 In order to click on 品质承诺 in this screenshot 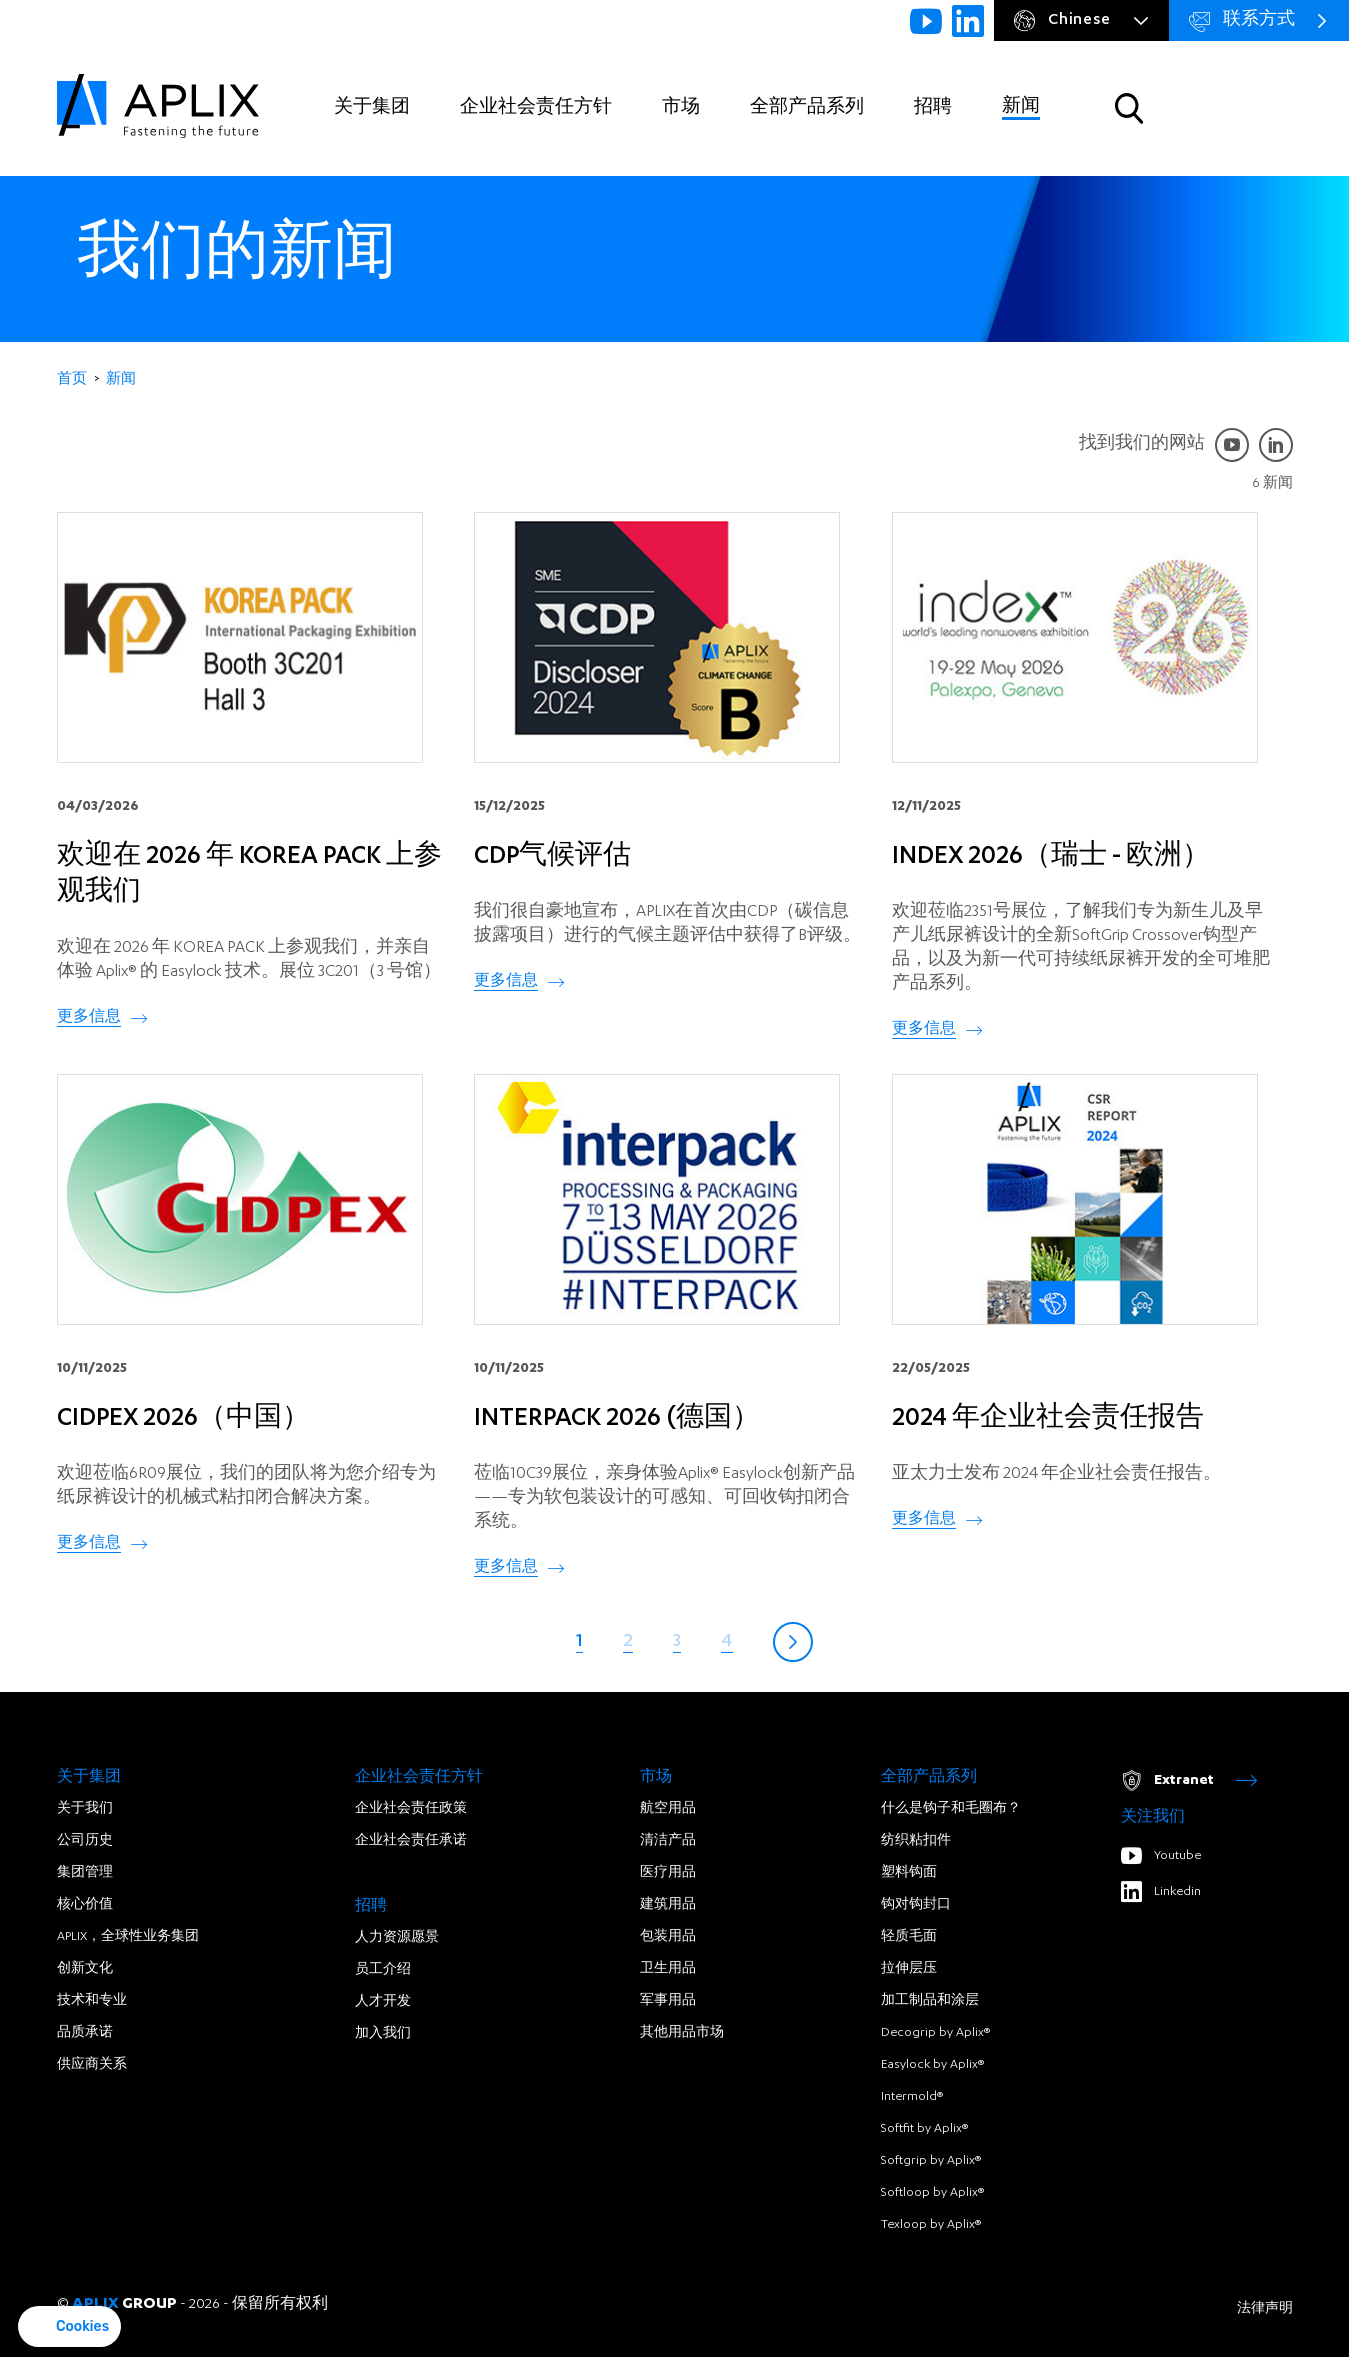, I will do `click(85, 2033)`.